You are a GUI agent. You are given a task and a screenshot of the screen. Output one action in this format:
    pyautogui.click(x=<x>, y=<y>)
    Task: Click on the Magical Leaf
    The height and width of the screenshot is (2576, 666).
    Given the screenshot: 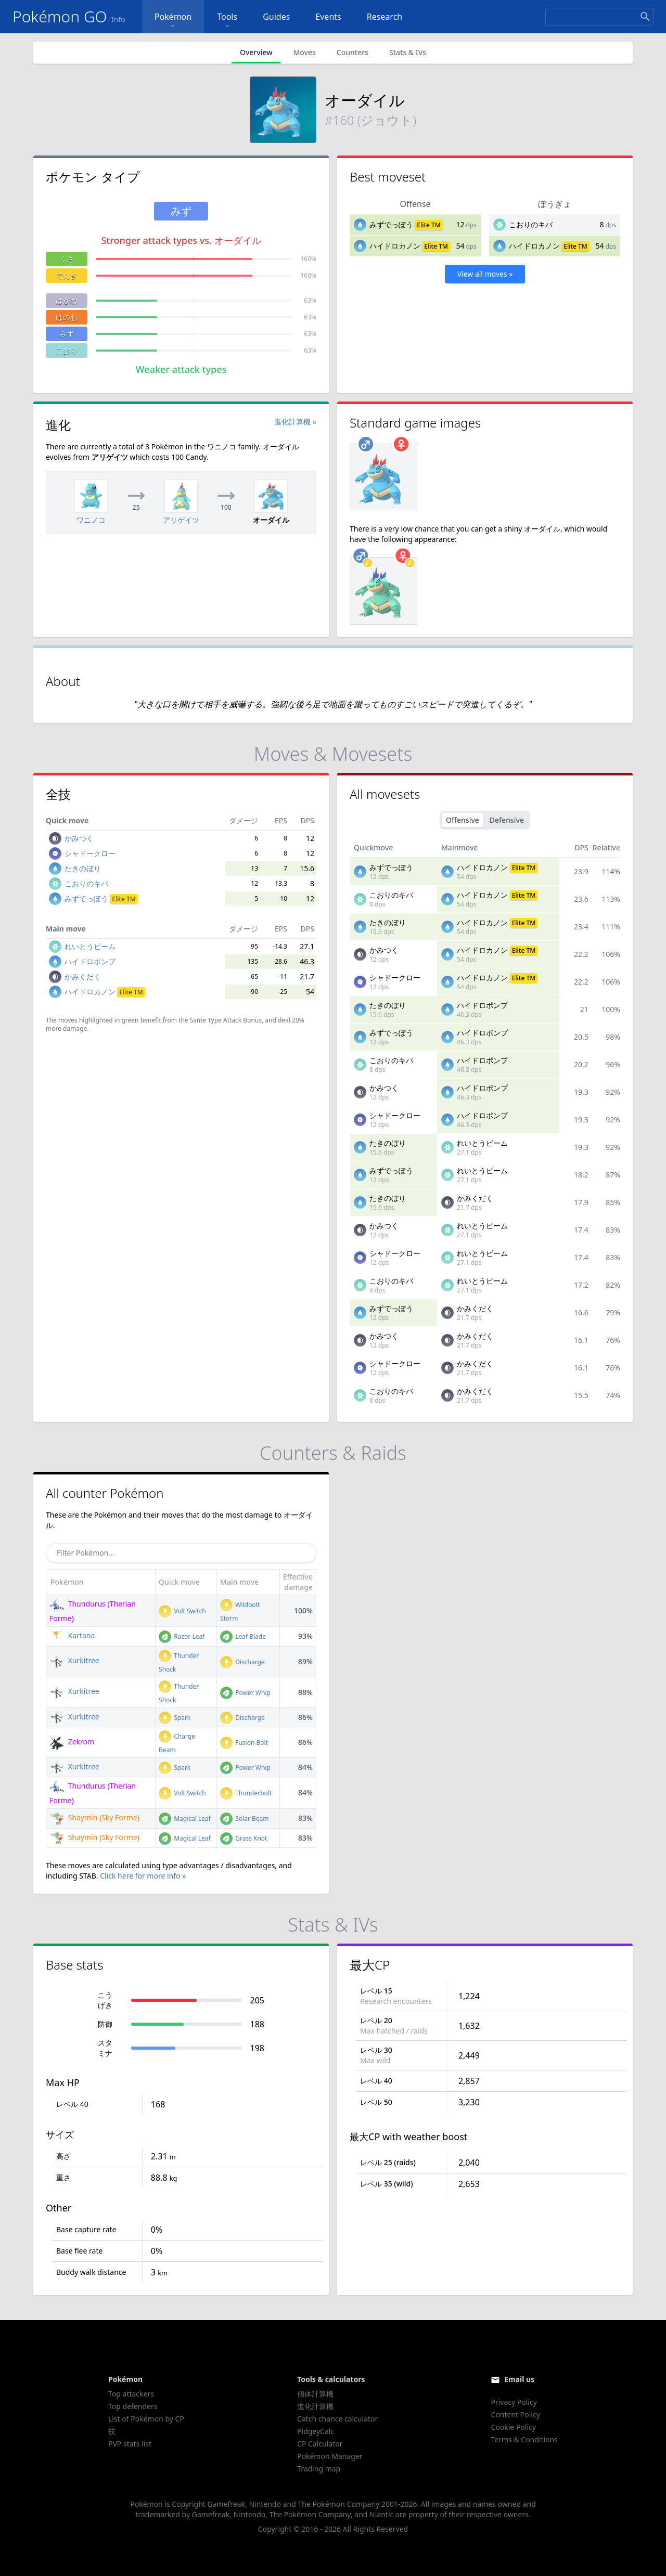 What is the action you would take?
    pyautogui.click(x=185, y=1818)
    